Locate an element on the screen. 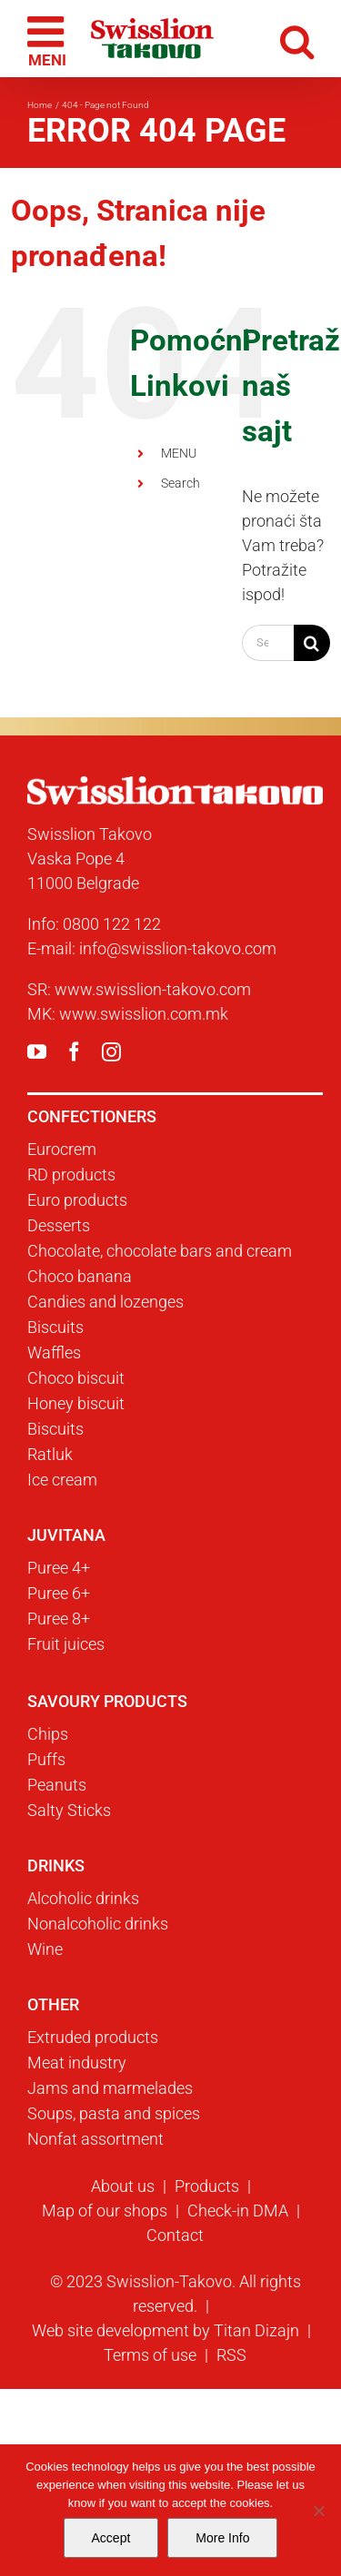 This screenshot has width=341, height=2576. [Search] is located at coordinates (312, 643).